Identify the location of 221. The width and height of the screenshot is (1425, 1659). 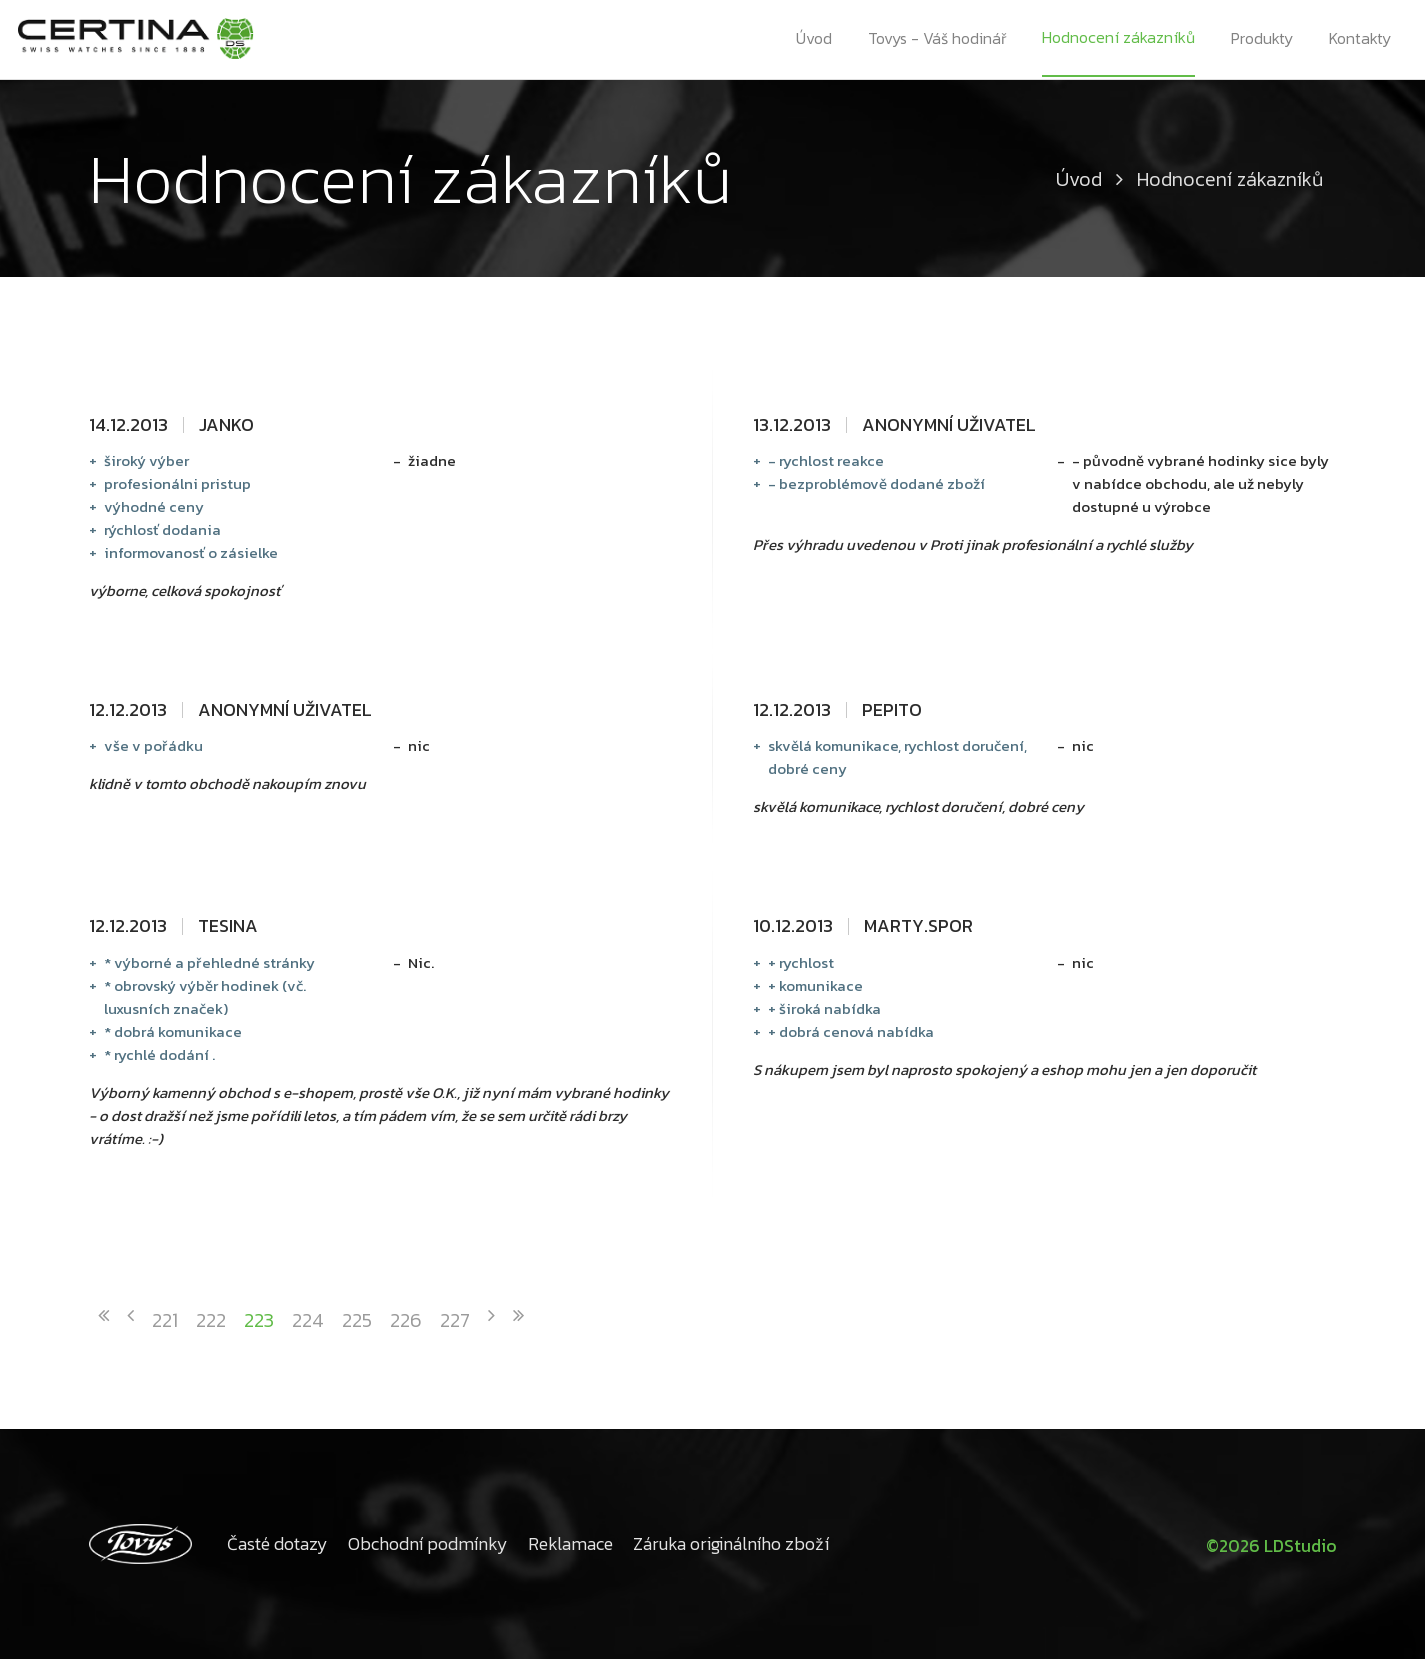
(165, 1320).